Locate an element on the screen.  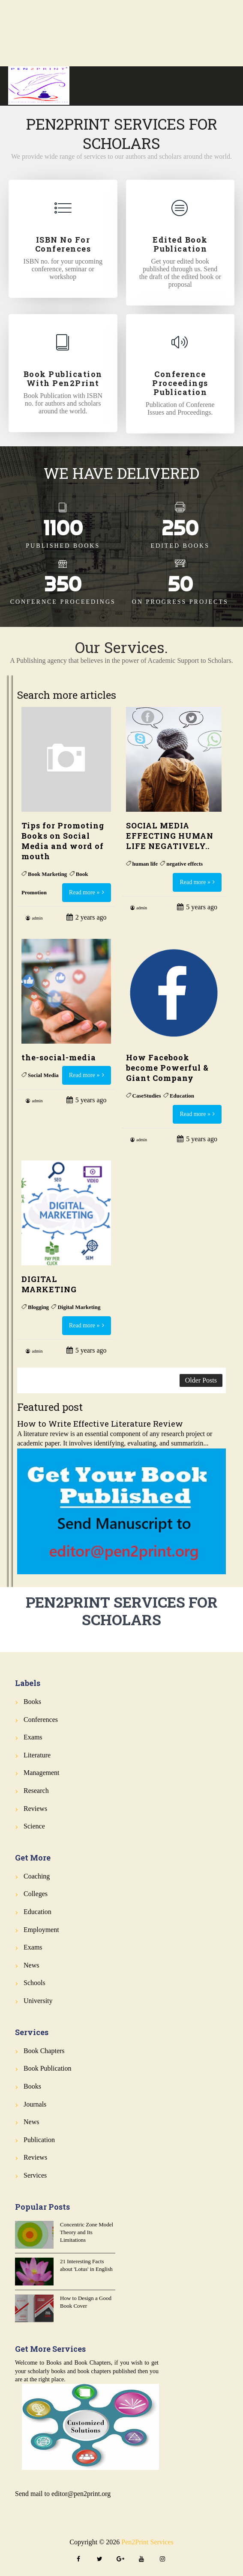
Services is located at coordinates (35, 2175).